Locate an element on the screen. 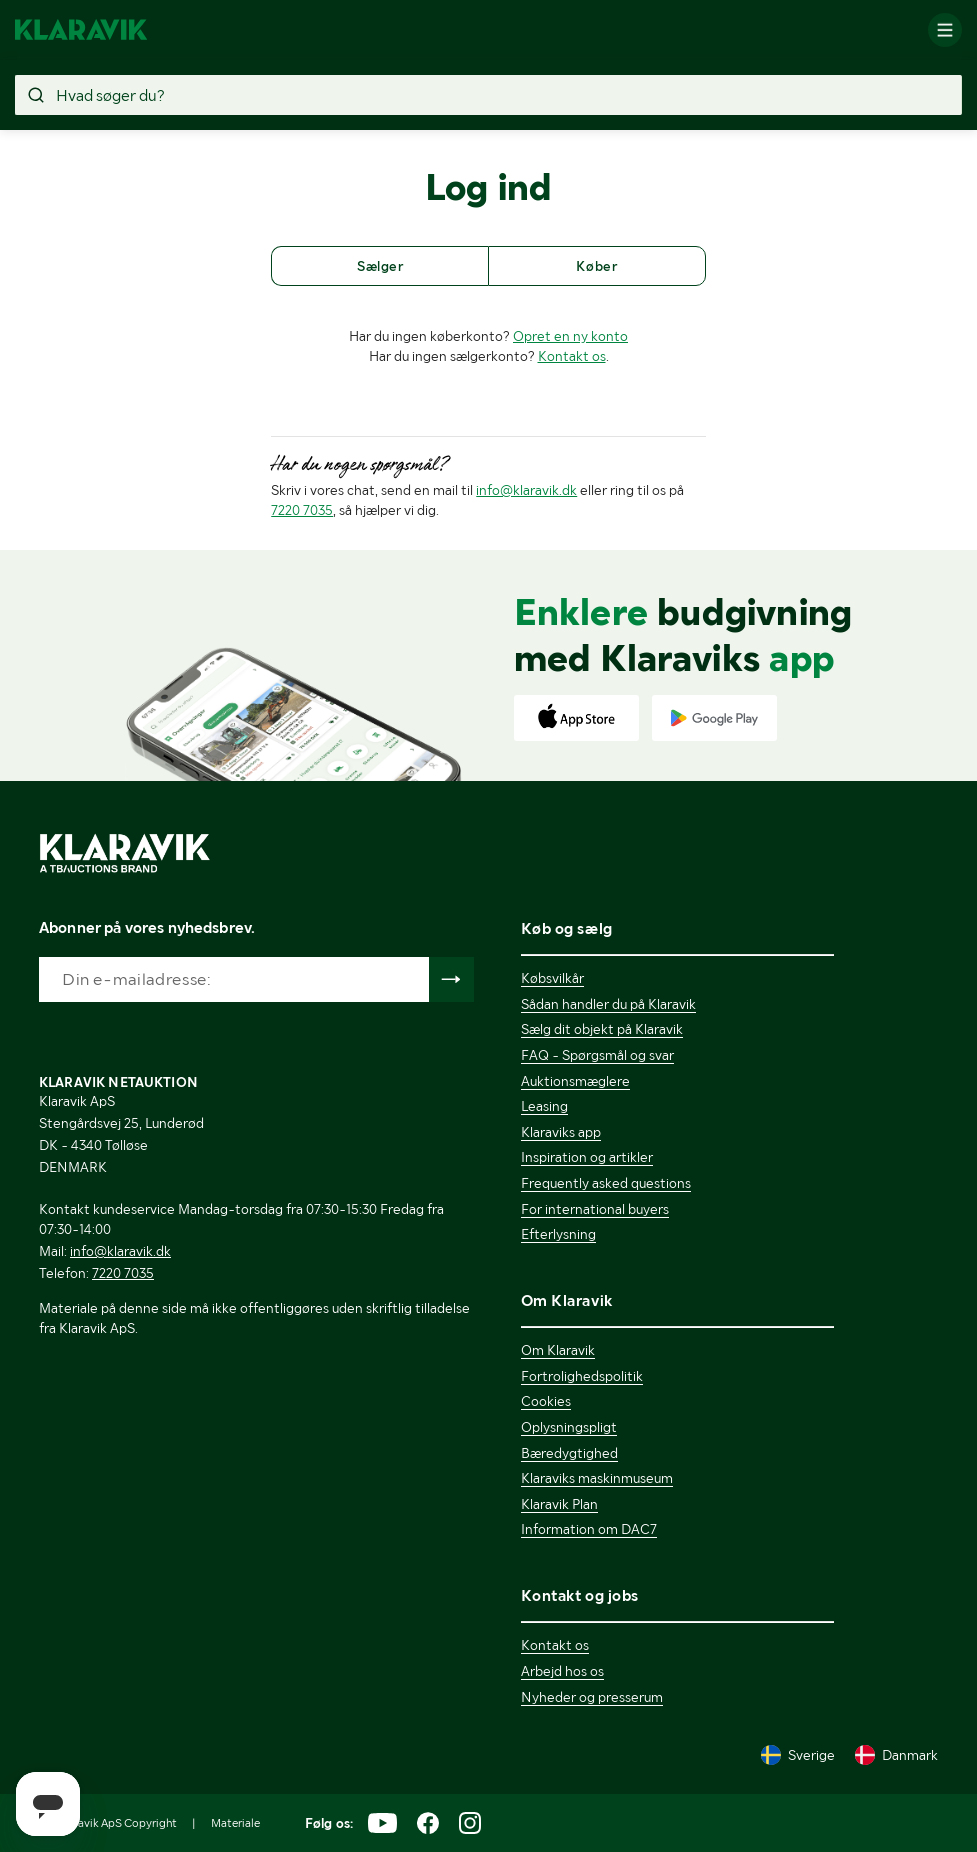 Image resolution: width=977 pixels, height=1852 pixels. Information om DAC7 is located at coordinates (589, 1529).